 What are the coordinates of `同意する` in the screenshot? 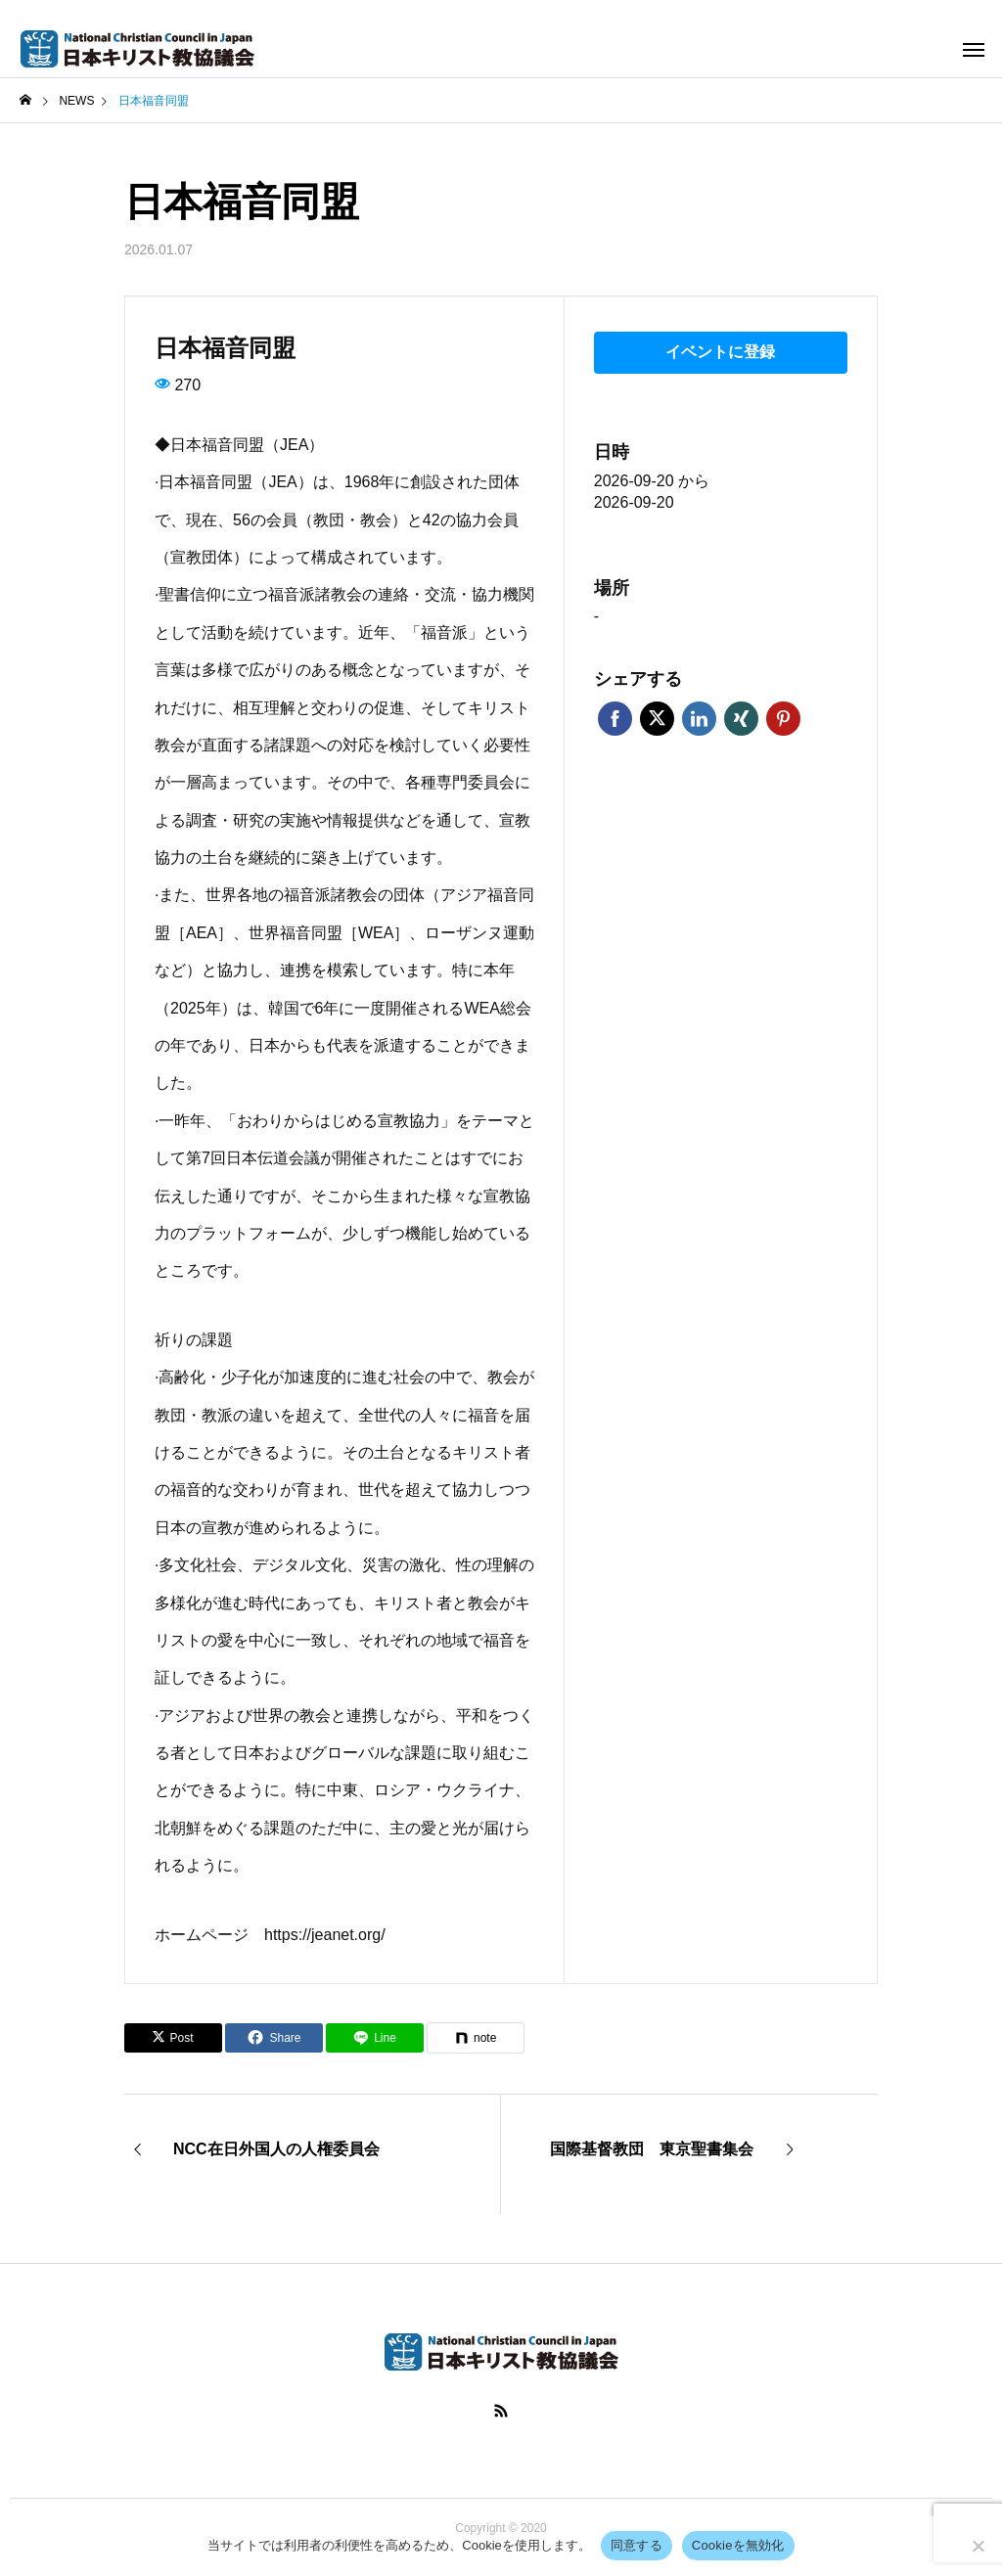 It's located at (636, 2545).